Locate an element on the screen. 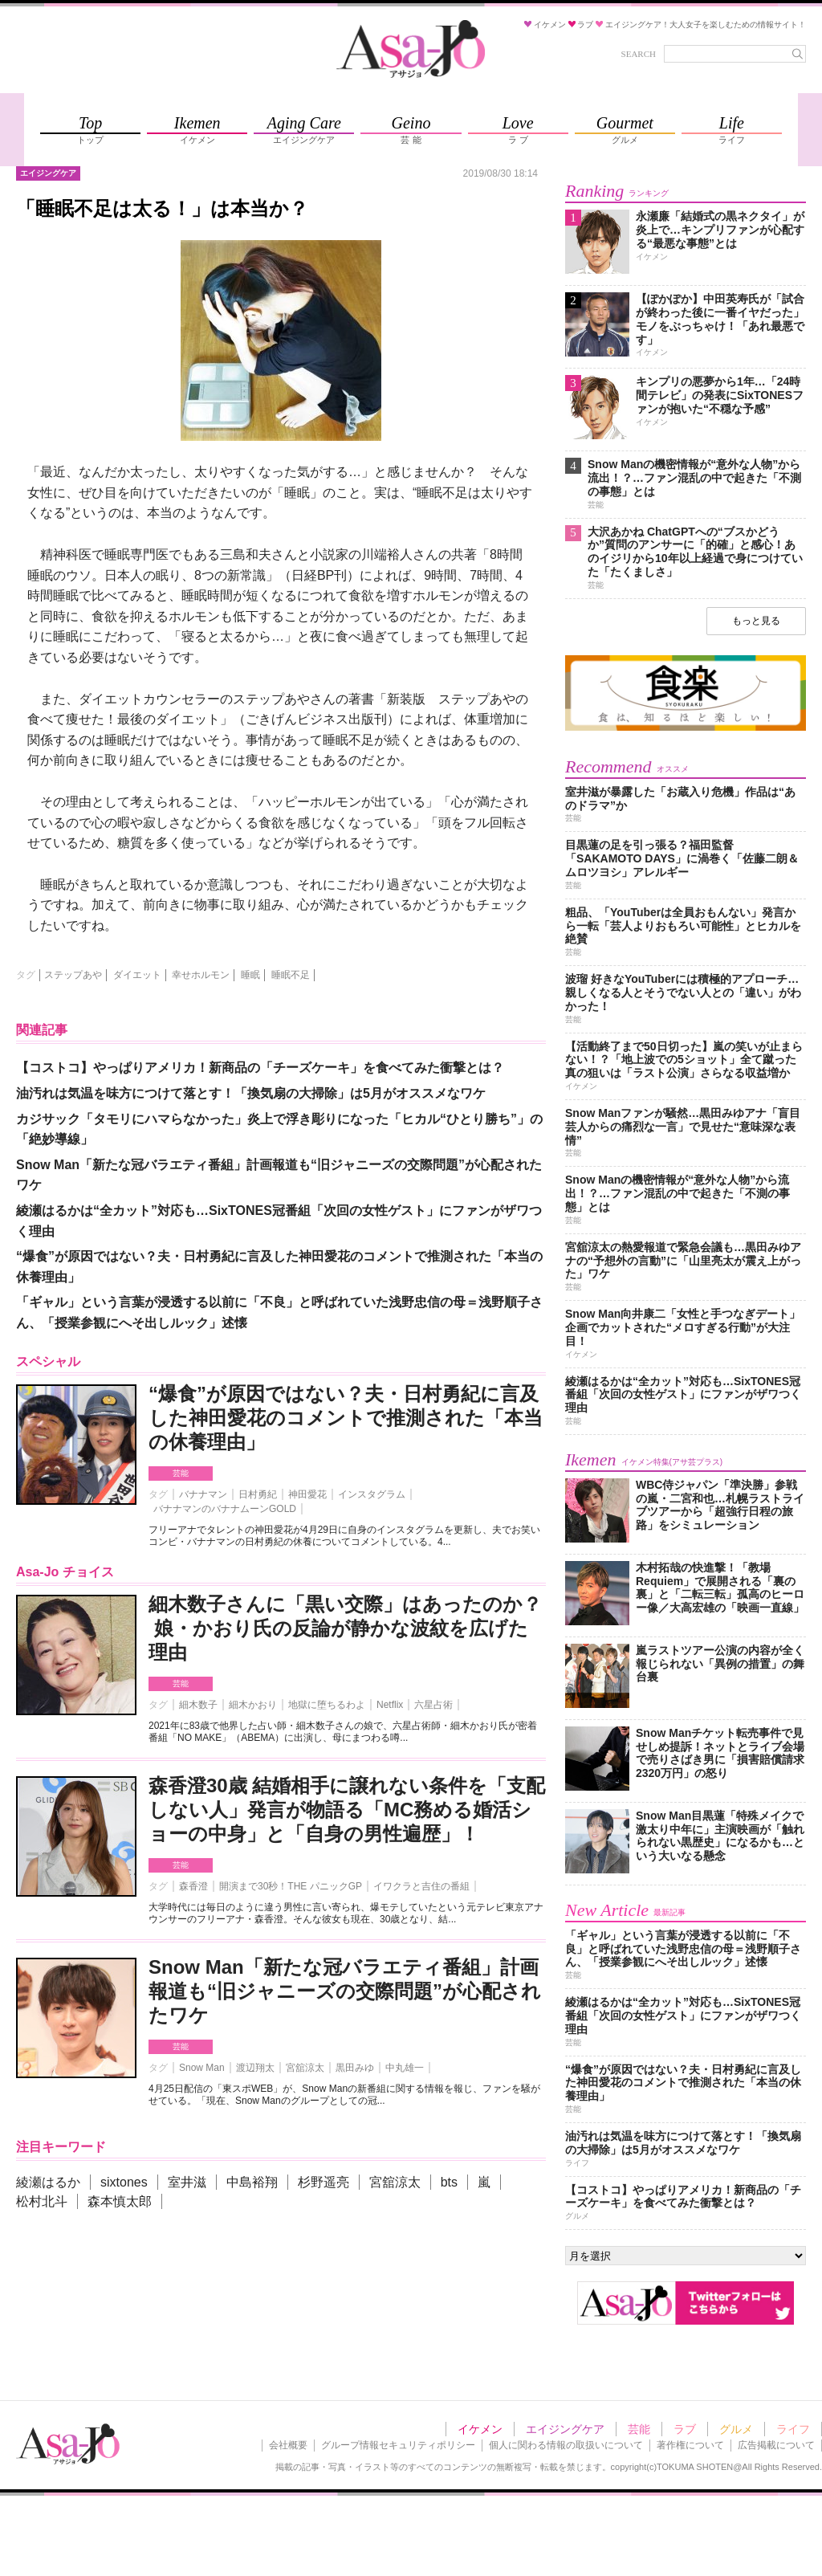 The height and width of the screenshot is (2576, 822). 芸能 is located at coordinates (181, 1473).